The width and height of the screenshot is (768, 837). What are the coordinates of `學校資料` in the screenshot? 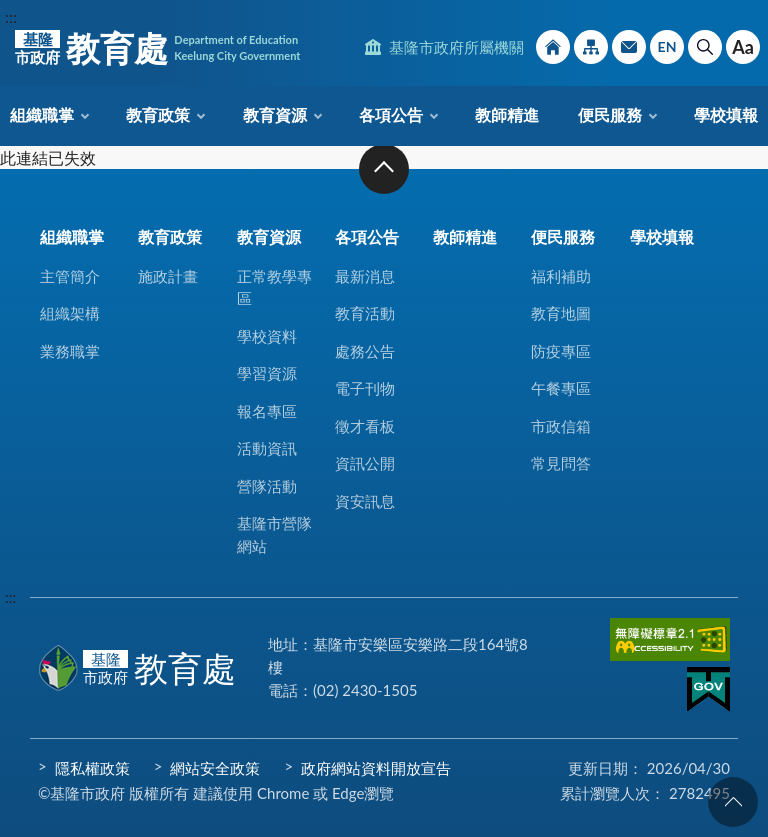 It's located at (267, 336).